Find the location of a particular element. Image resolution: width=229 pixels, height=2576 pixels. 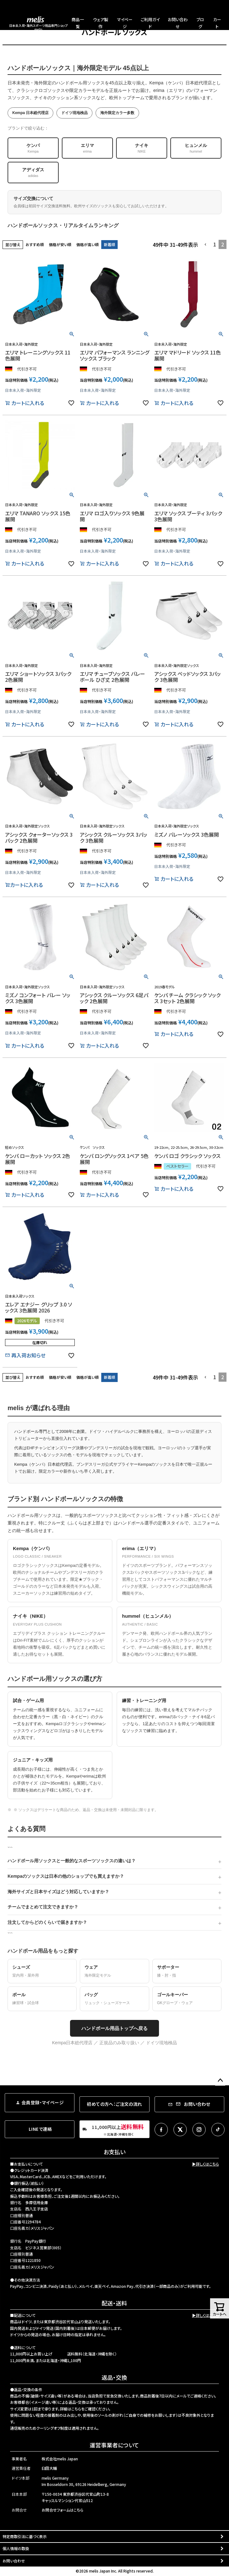

ハンドボール用ソックスと一般的なスポーツソックスの違いは？ is located at coordinates (72, 1860).